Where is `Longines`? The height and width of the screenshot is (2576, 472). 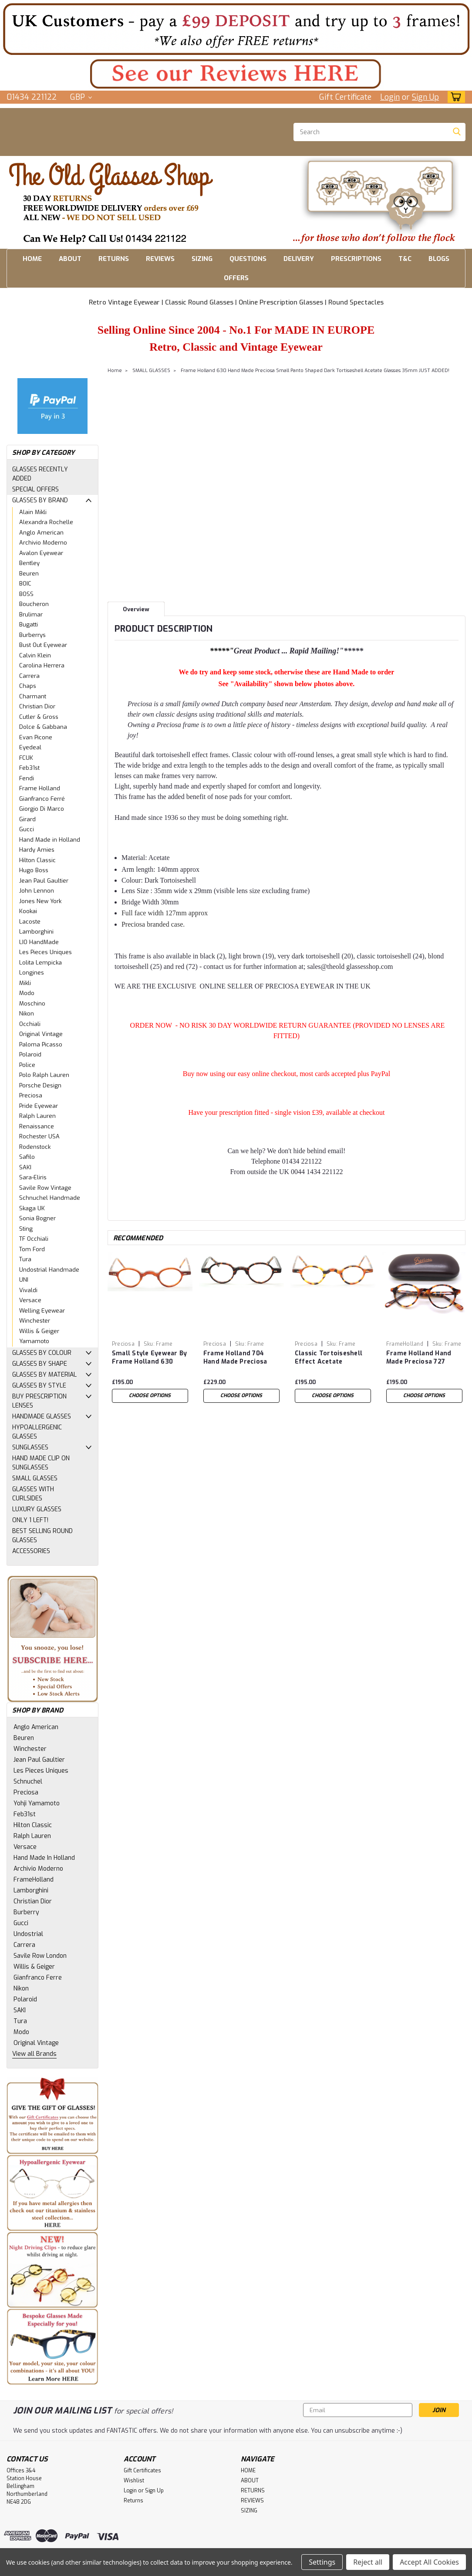
Longines is located at coordinates (31, 972).